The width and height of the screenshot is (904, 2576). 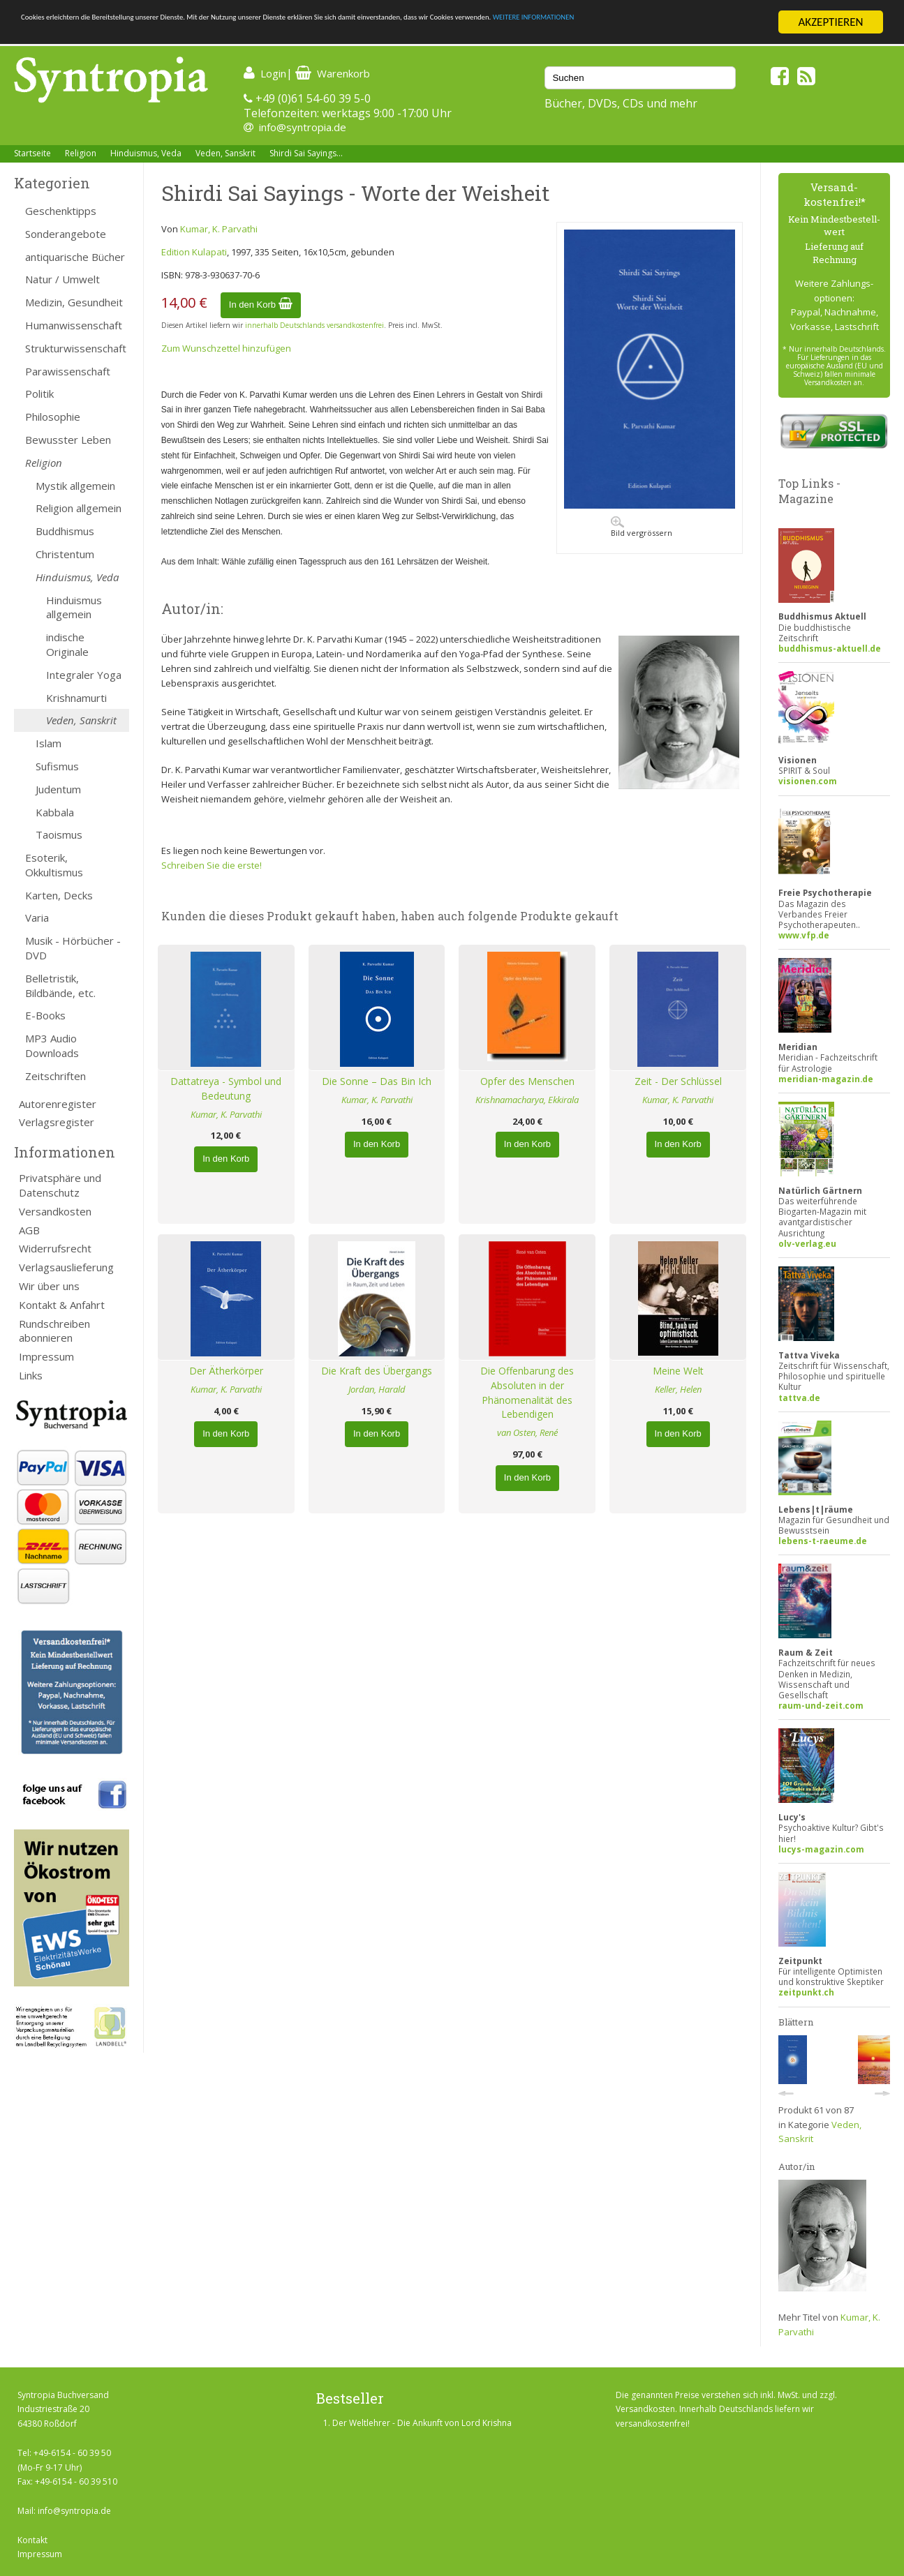 I want to click on Christentum, so click(x=65, y=554).